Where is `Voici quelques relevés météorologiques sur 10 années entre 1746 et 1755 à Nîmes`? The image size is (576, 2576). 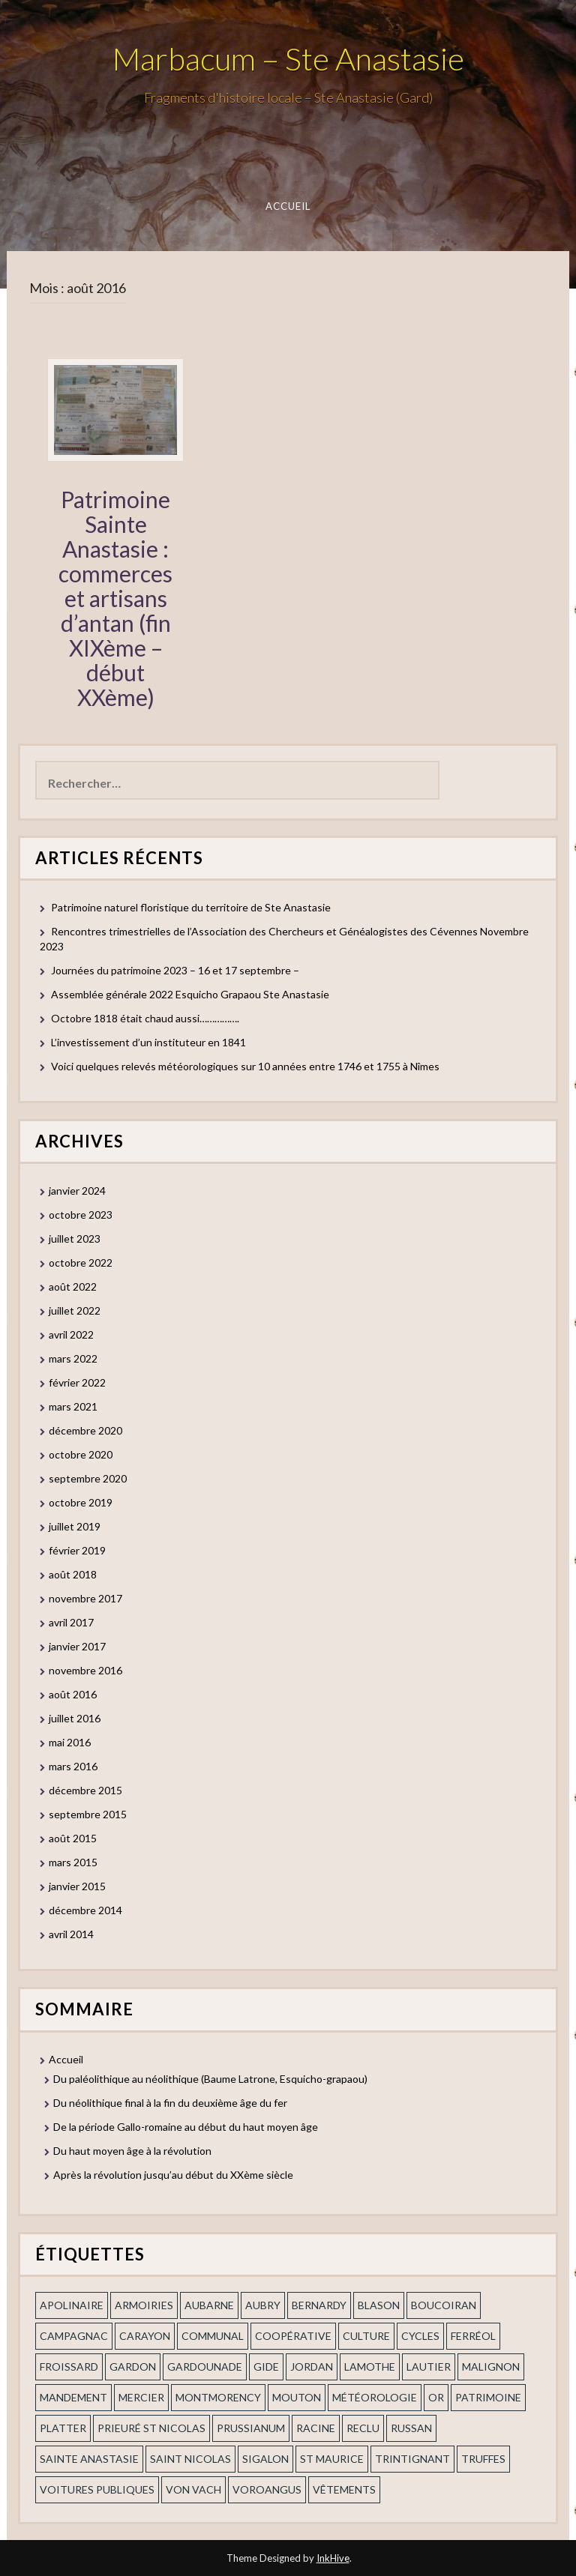 Voici quelques relevés météorologiques sur 10 années entre 1746 et 1755 à Nîmes is located at coordinates (245, 1066).